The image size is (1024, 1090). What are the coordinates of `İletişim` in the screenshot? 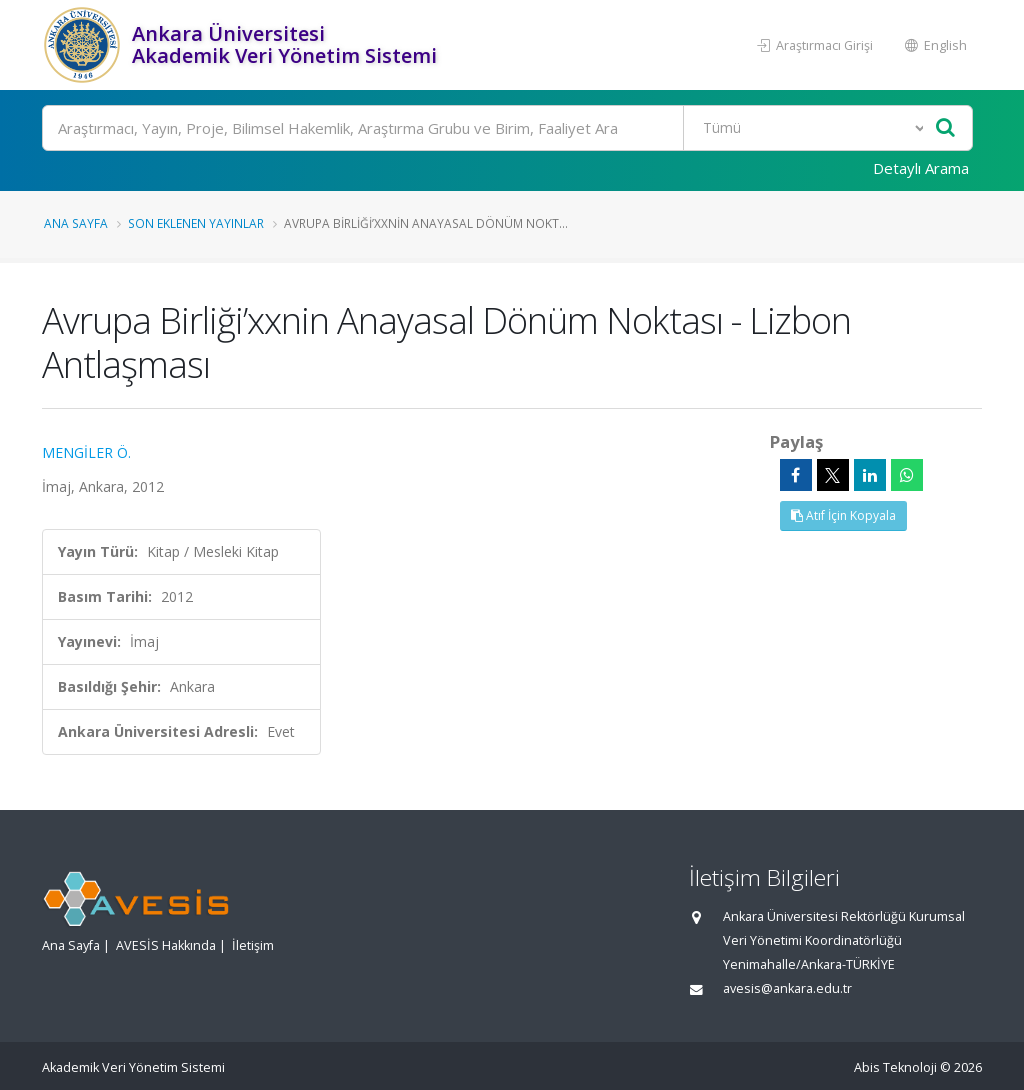 It's located at (253, 945).